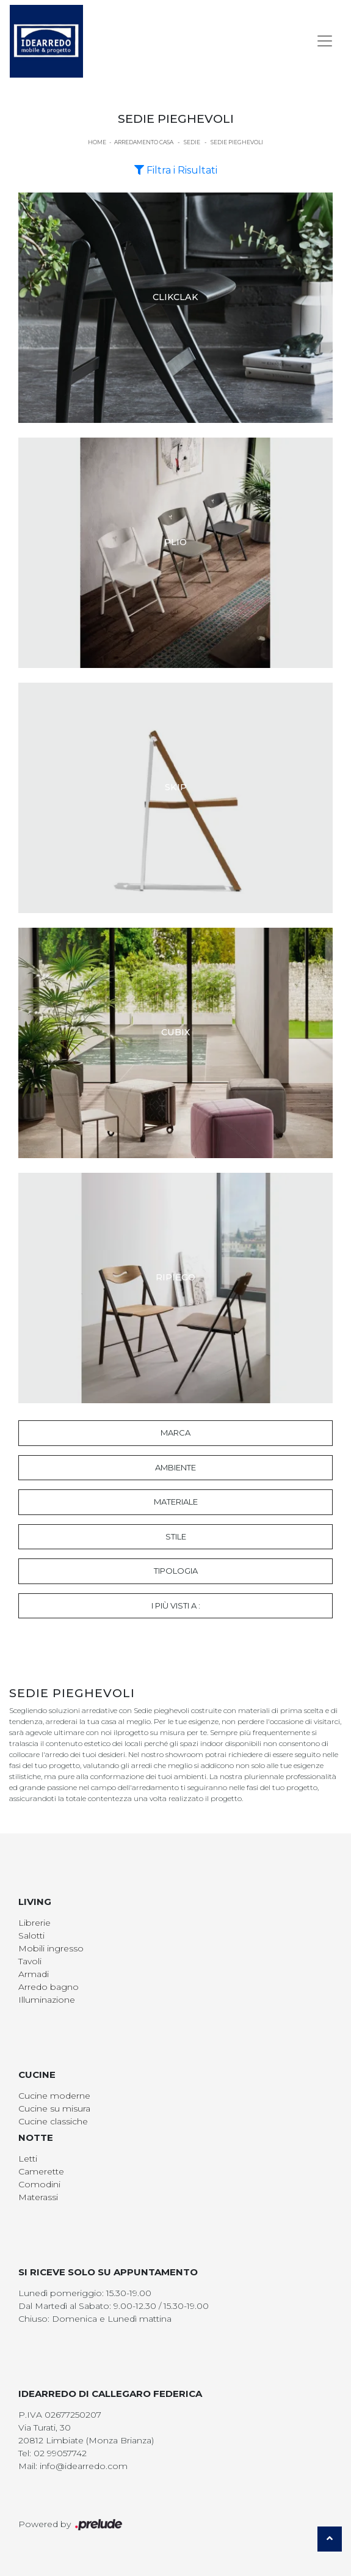  Describe the element at coordinates (175, 1467) in the screenshot. I see `Ambiente [button]` at that location.